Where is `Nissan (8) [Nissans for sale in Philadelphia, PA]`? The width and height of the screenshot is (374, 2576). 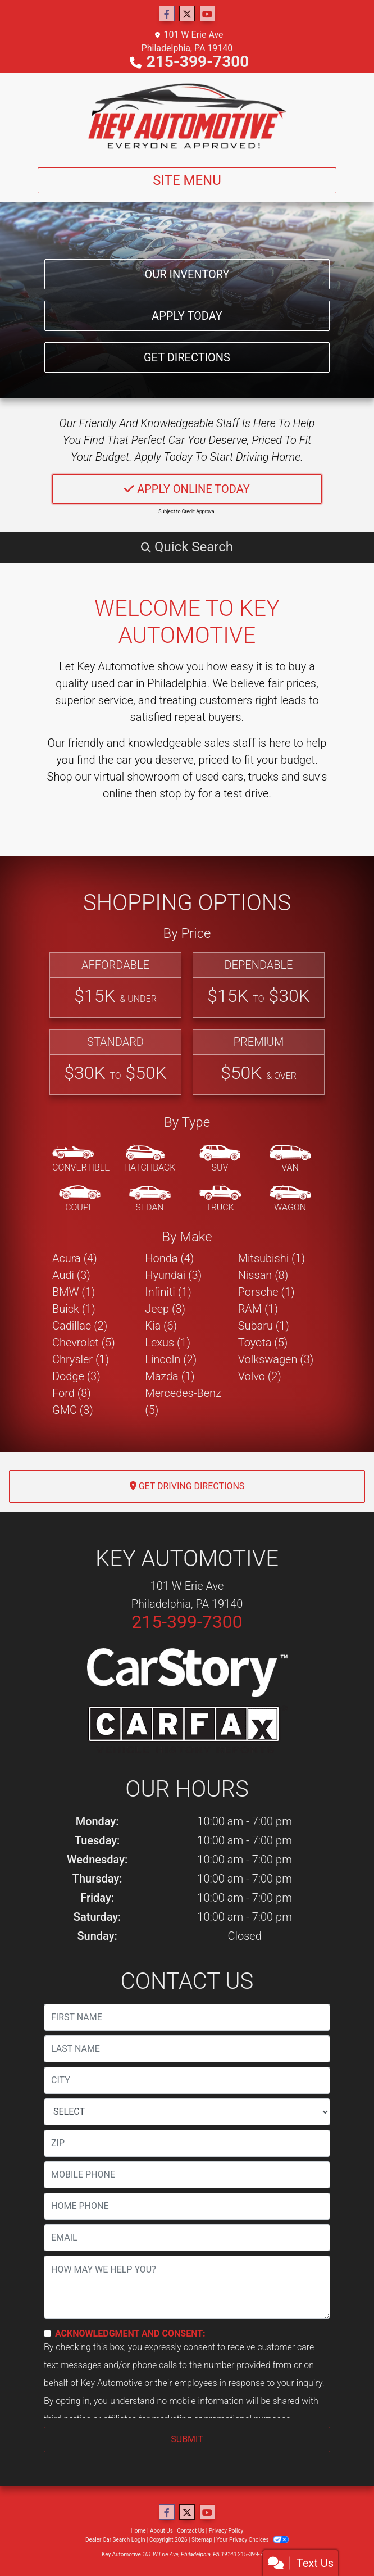
Nissan (8) [Nissans for sale in Philadelphia, PA] is located at coordinates (263, 1275).